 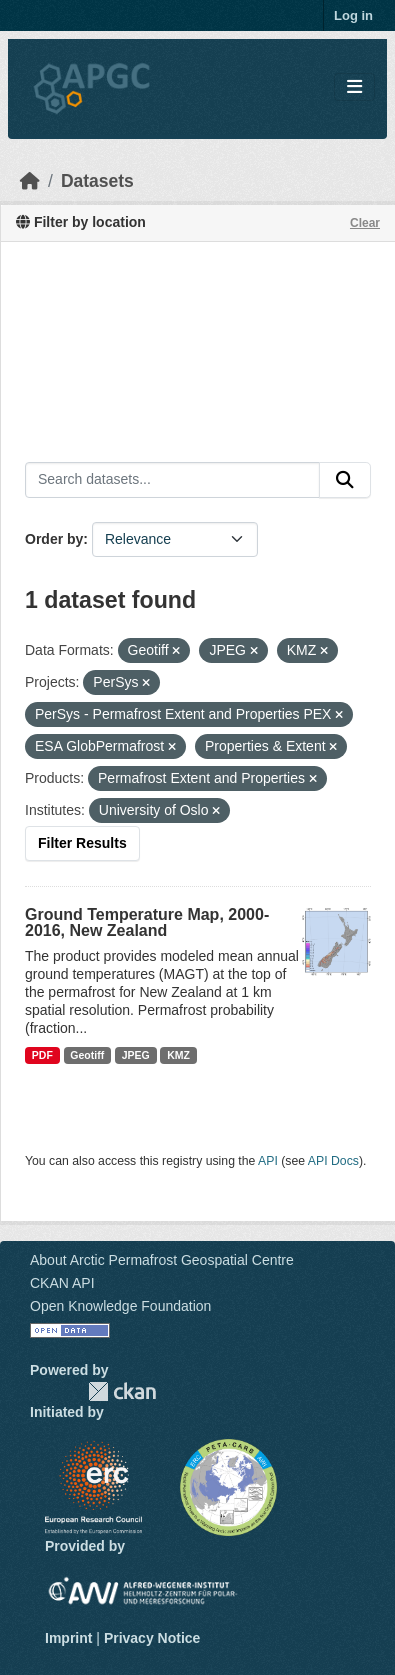 I want to click on CKAN API, so click(x=62, y=1283).